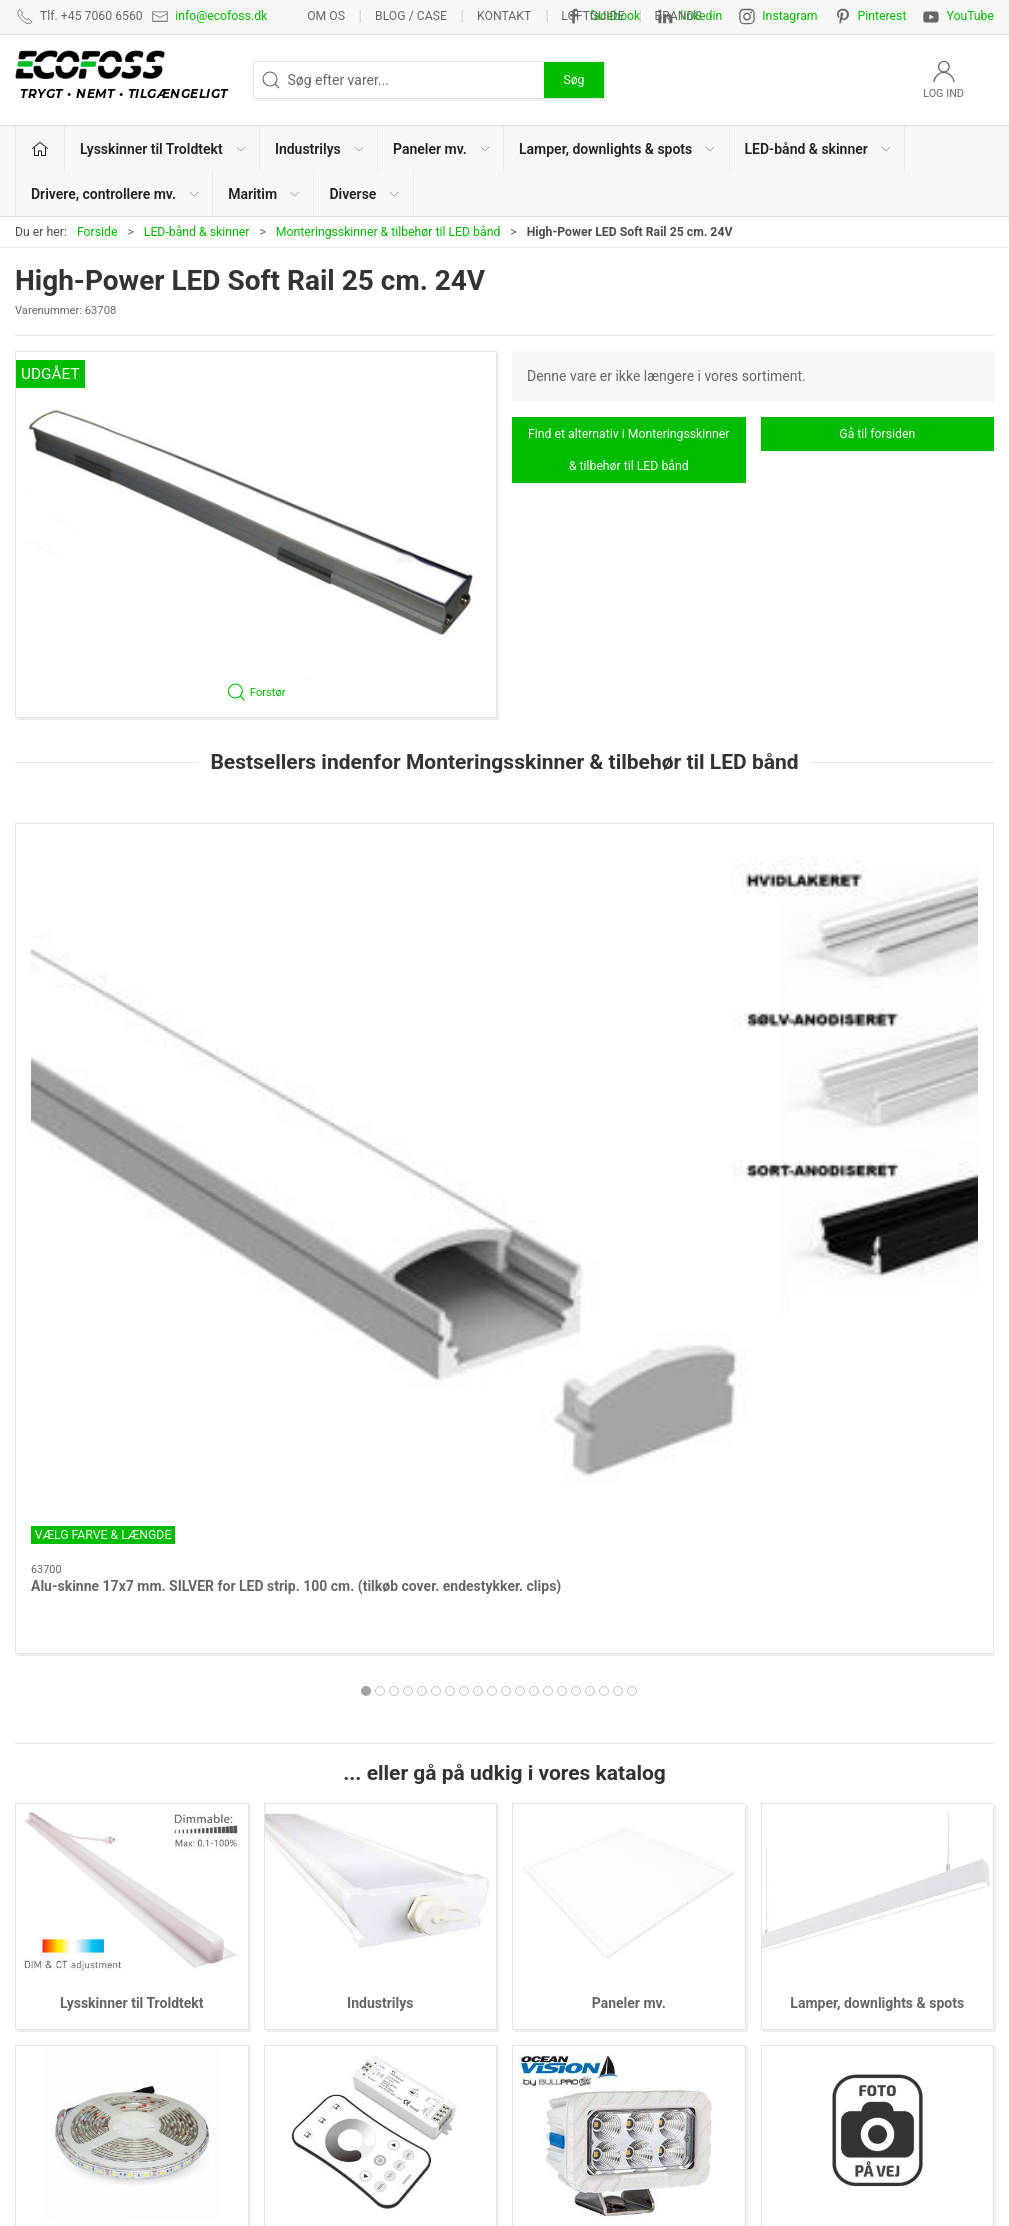 Image resolution: width=1009 pixels, height=2226 pixels. What do you see at coordinates (320, 149) in the screenshot?
I see `Industrilys [button]` at bounding box center [320, 149].